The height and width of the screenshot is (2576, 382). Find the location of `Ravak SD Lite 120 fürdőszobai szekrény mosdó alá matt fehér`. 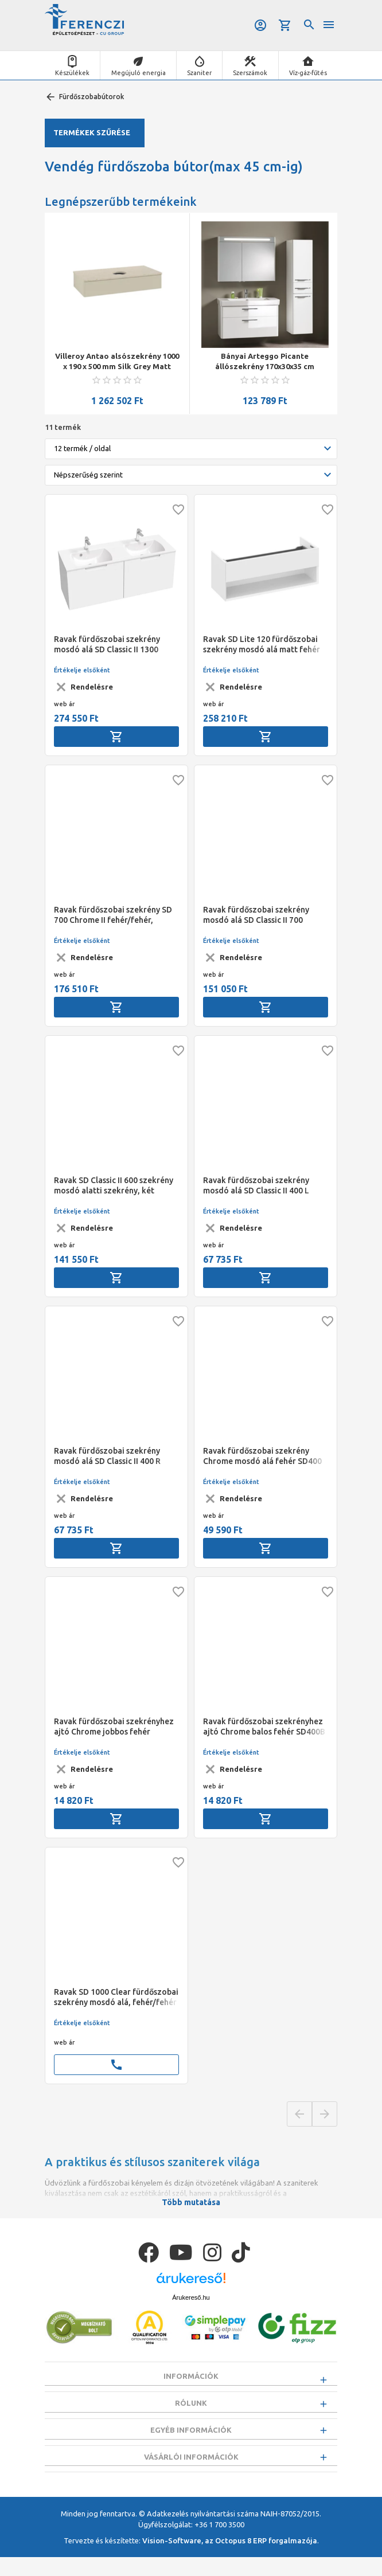

Ravak SD Lite 120 fürdőszobai szekrény mosdó alá matt fehér is located at coordinates (261, 644).